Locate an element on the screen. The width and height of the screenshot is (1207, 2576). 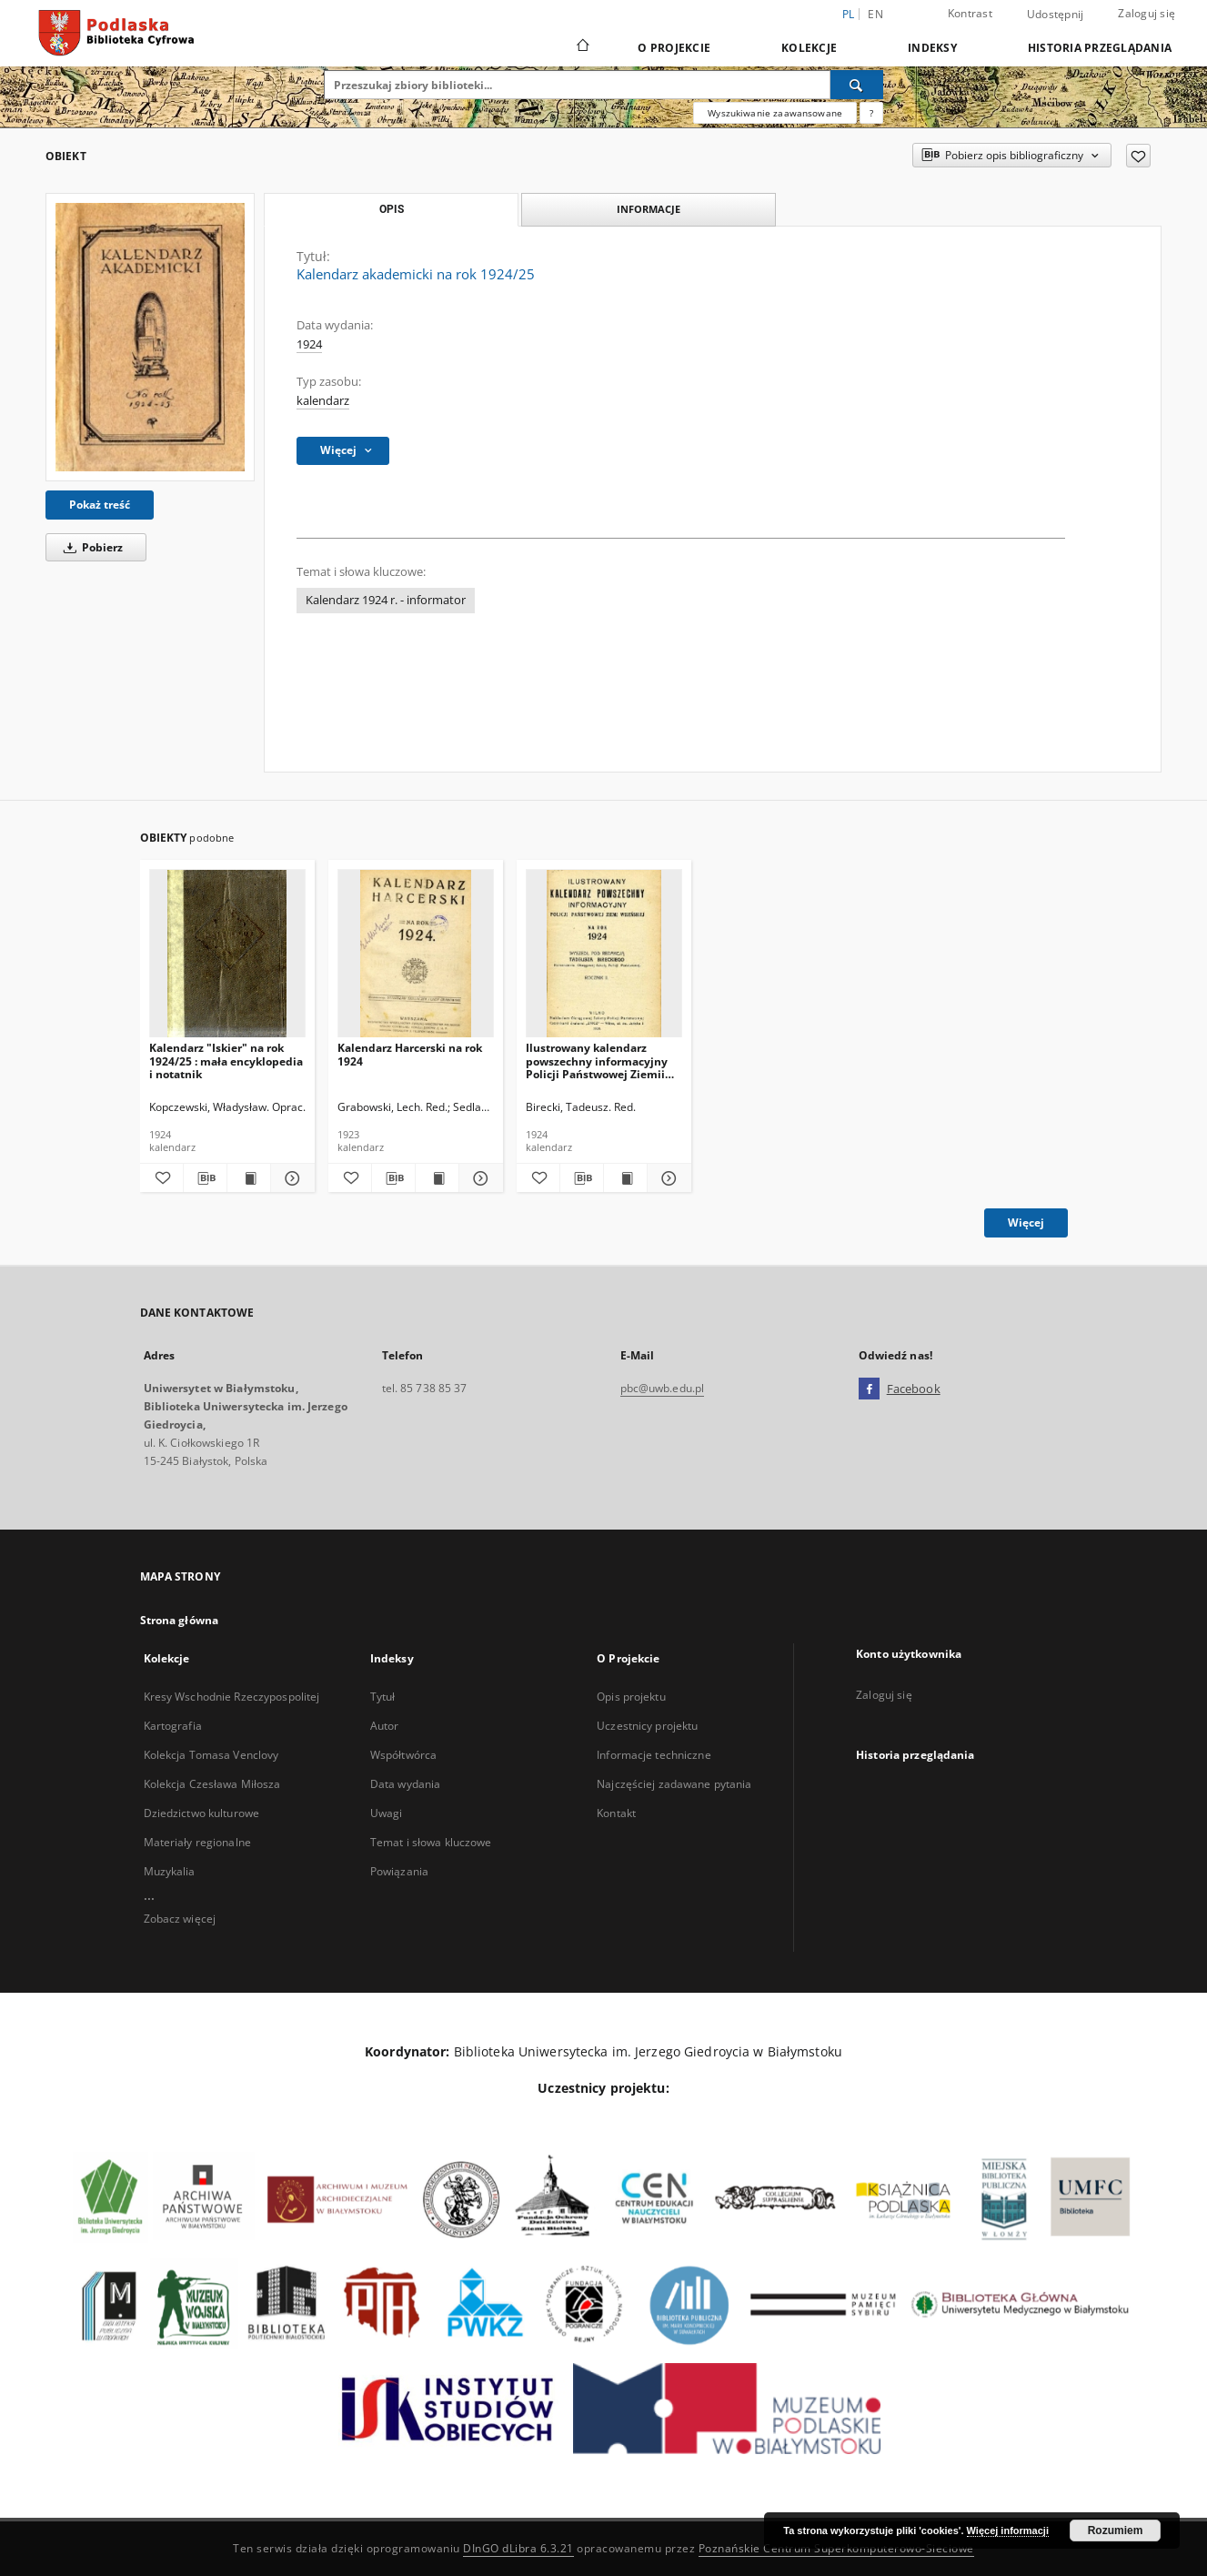
Ilustrowany kalendarz powszechny informacyjny Policji Państwowej Ziemii Wileńskiej na rok 1924 is located at coordinates (597, 1060).